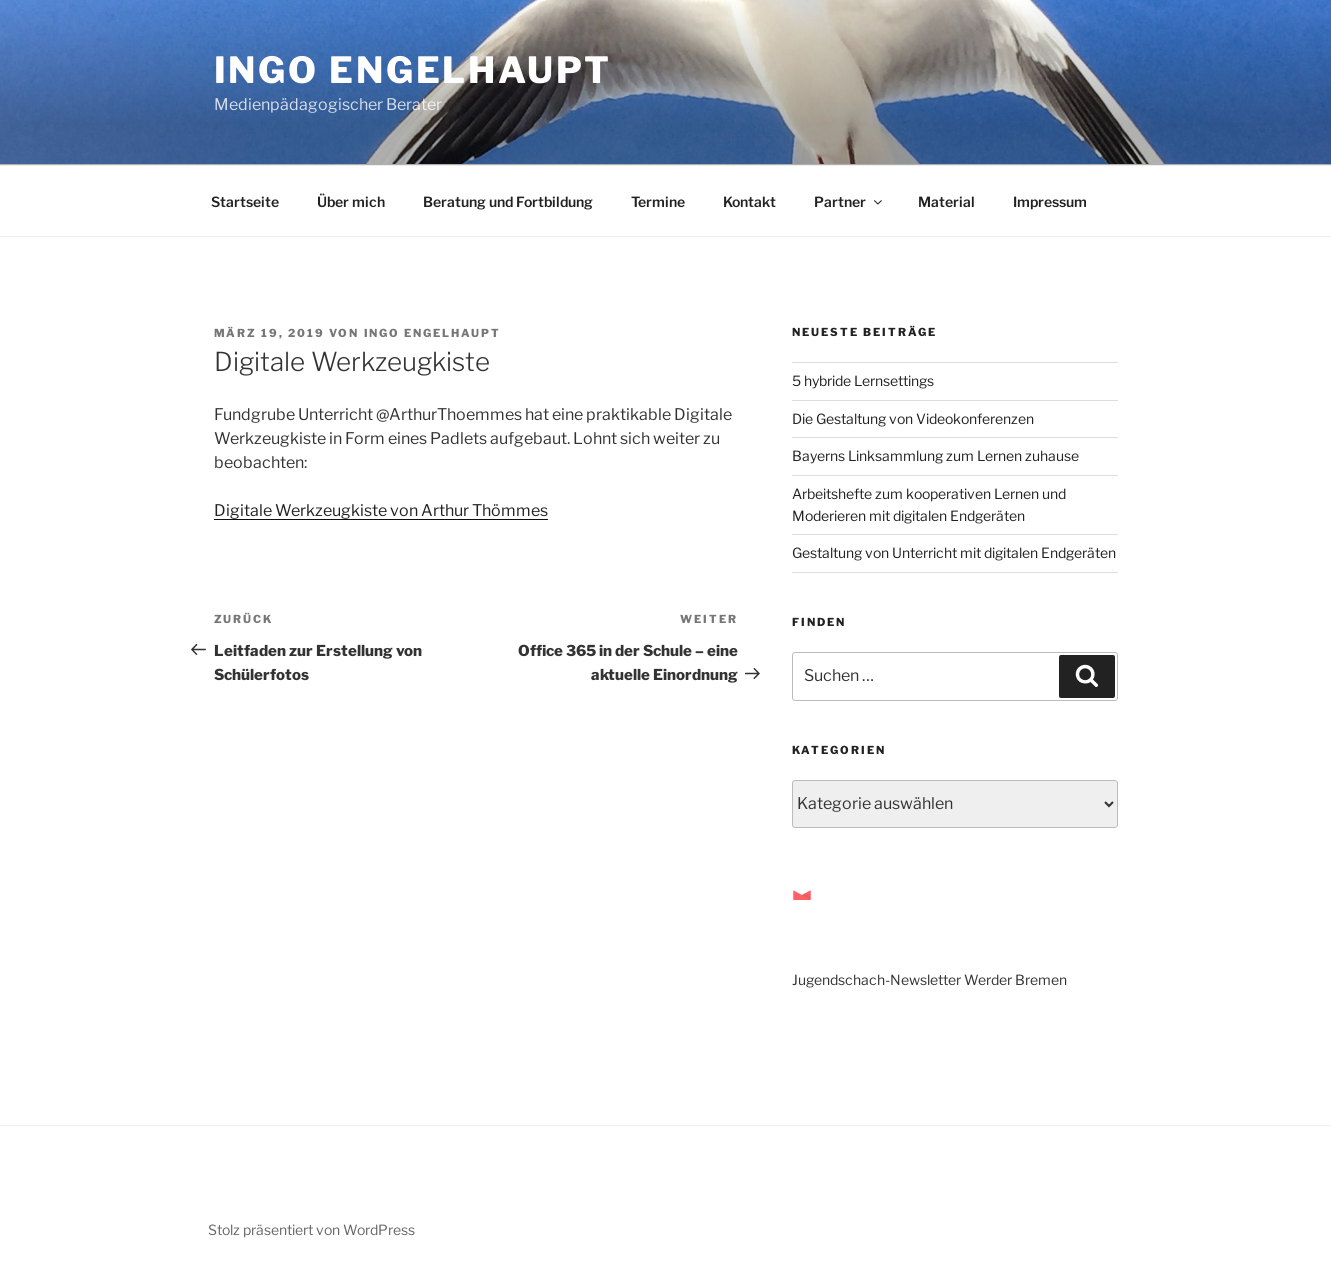  What do you see at coordinates (381, 510) in the screenshot?
I see `Digitale Werkzeugkiste von Arthur Thömmes` at bounding box center [381, 510].